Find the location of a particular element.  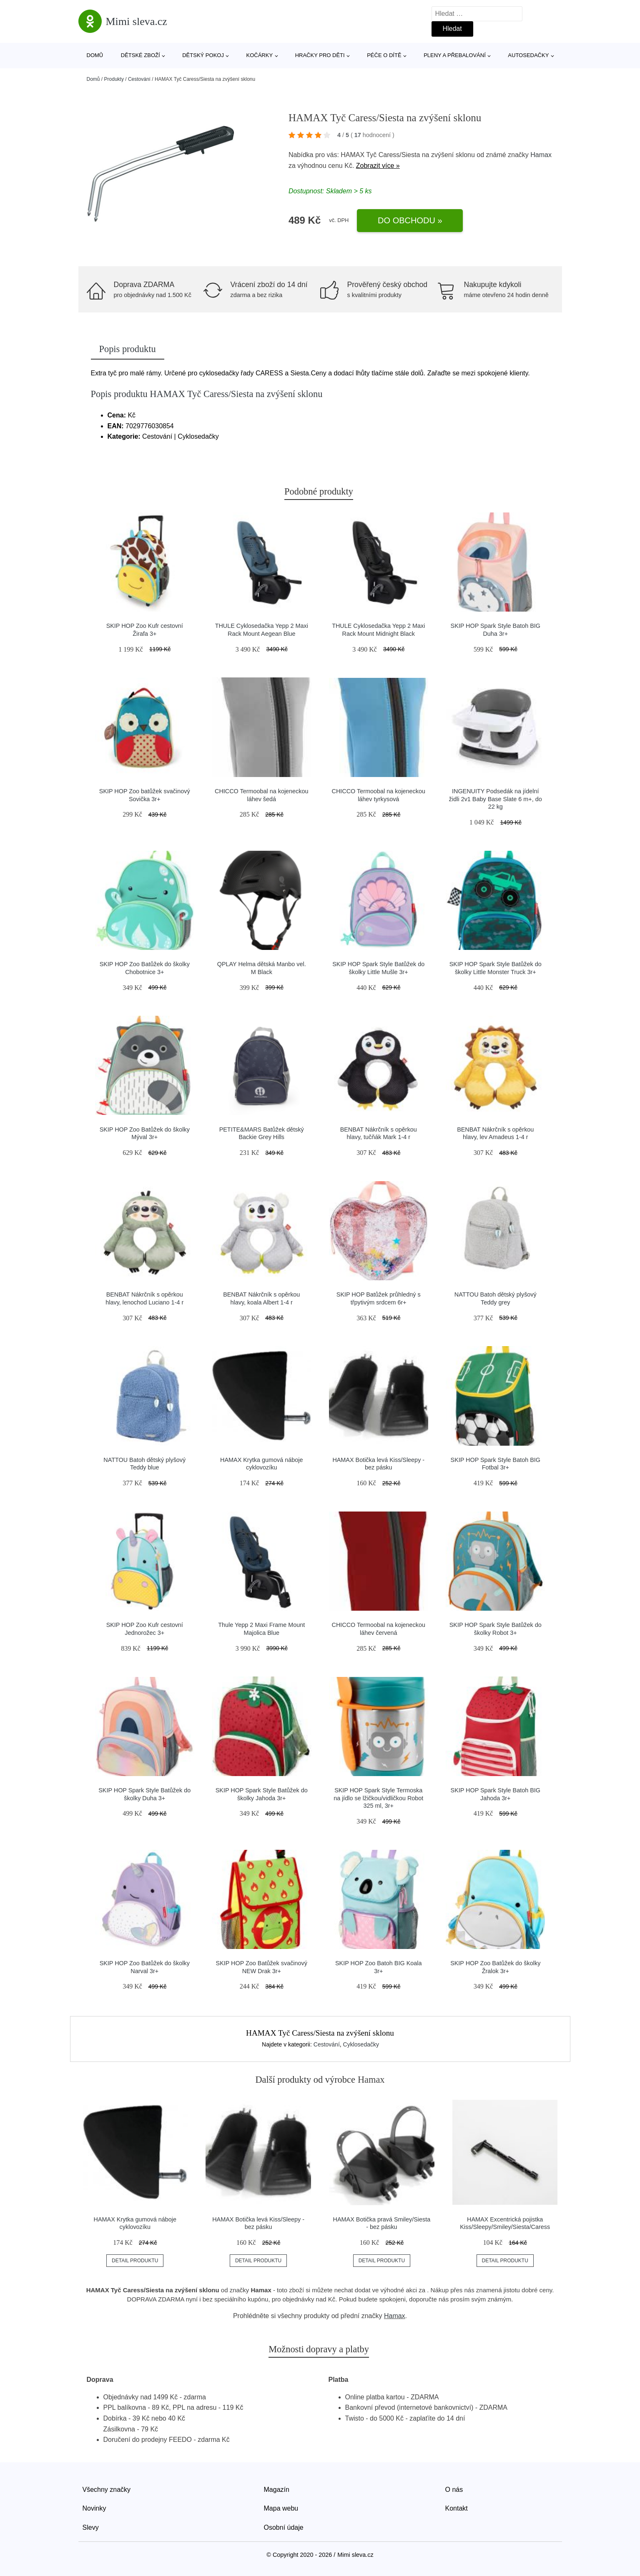

Dětské zboží is located at coordinates (140, 55).